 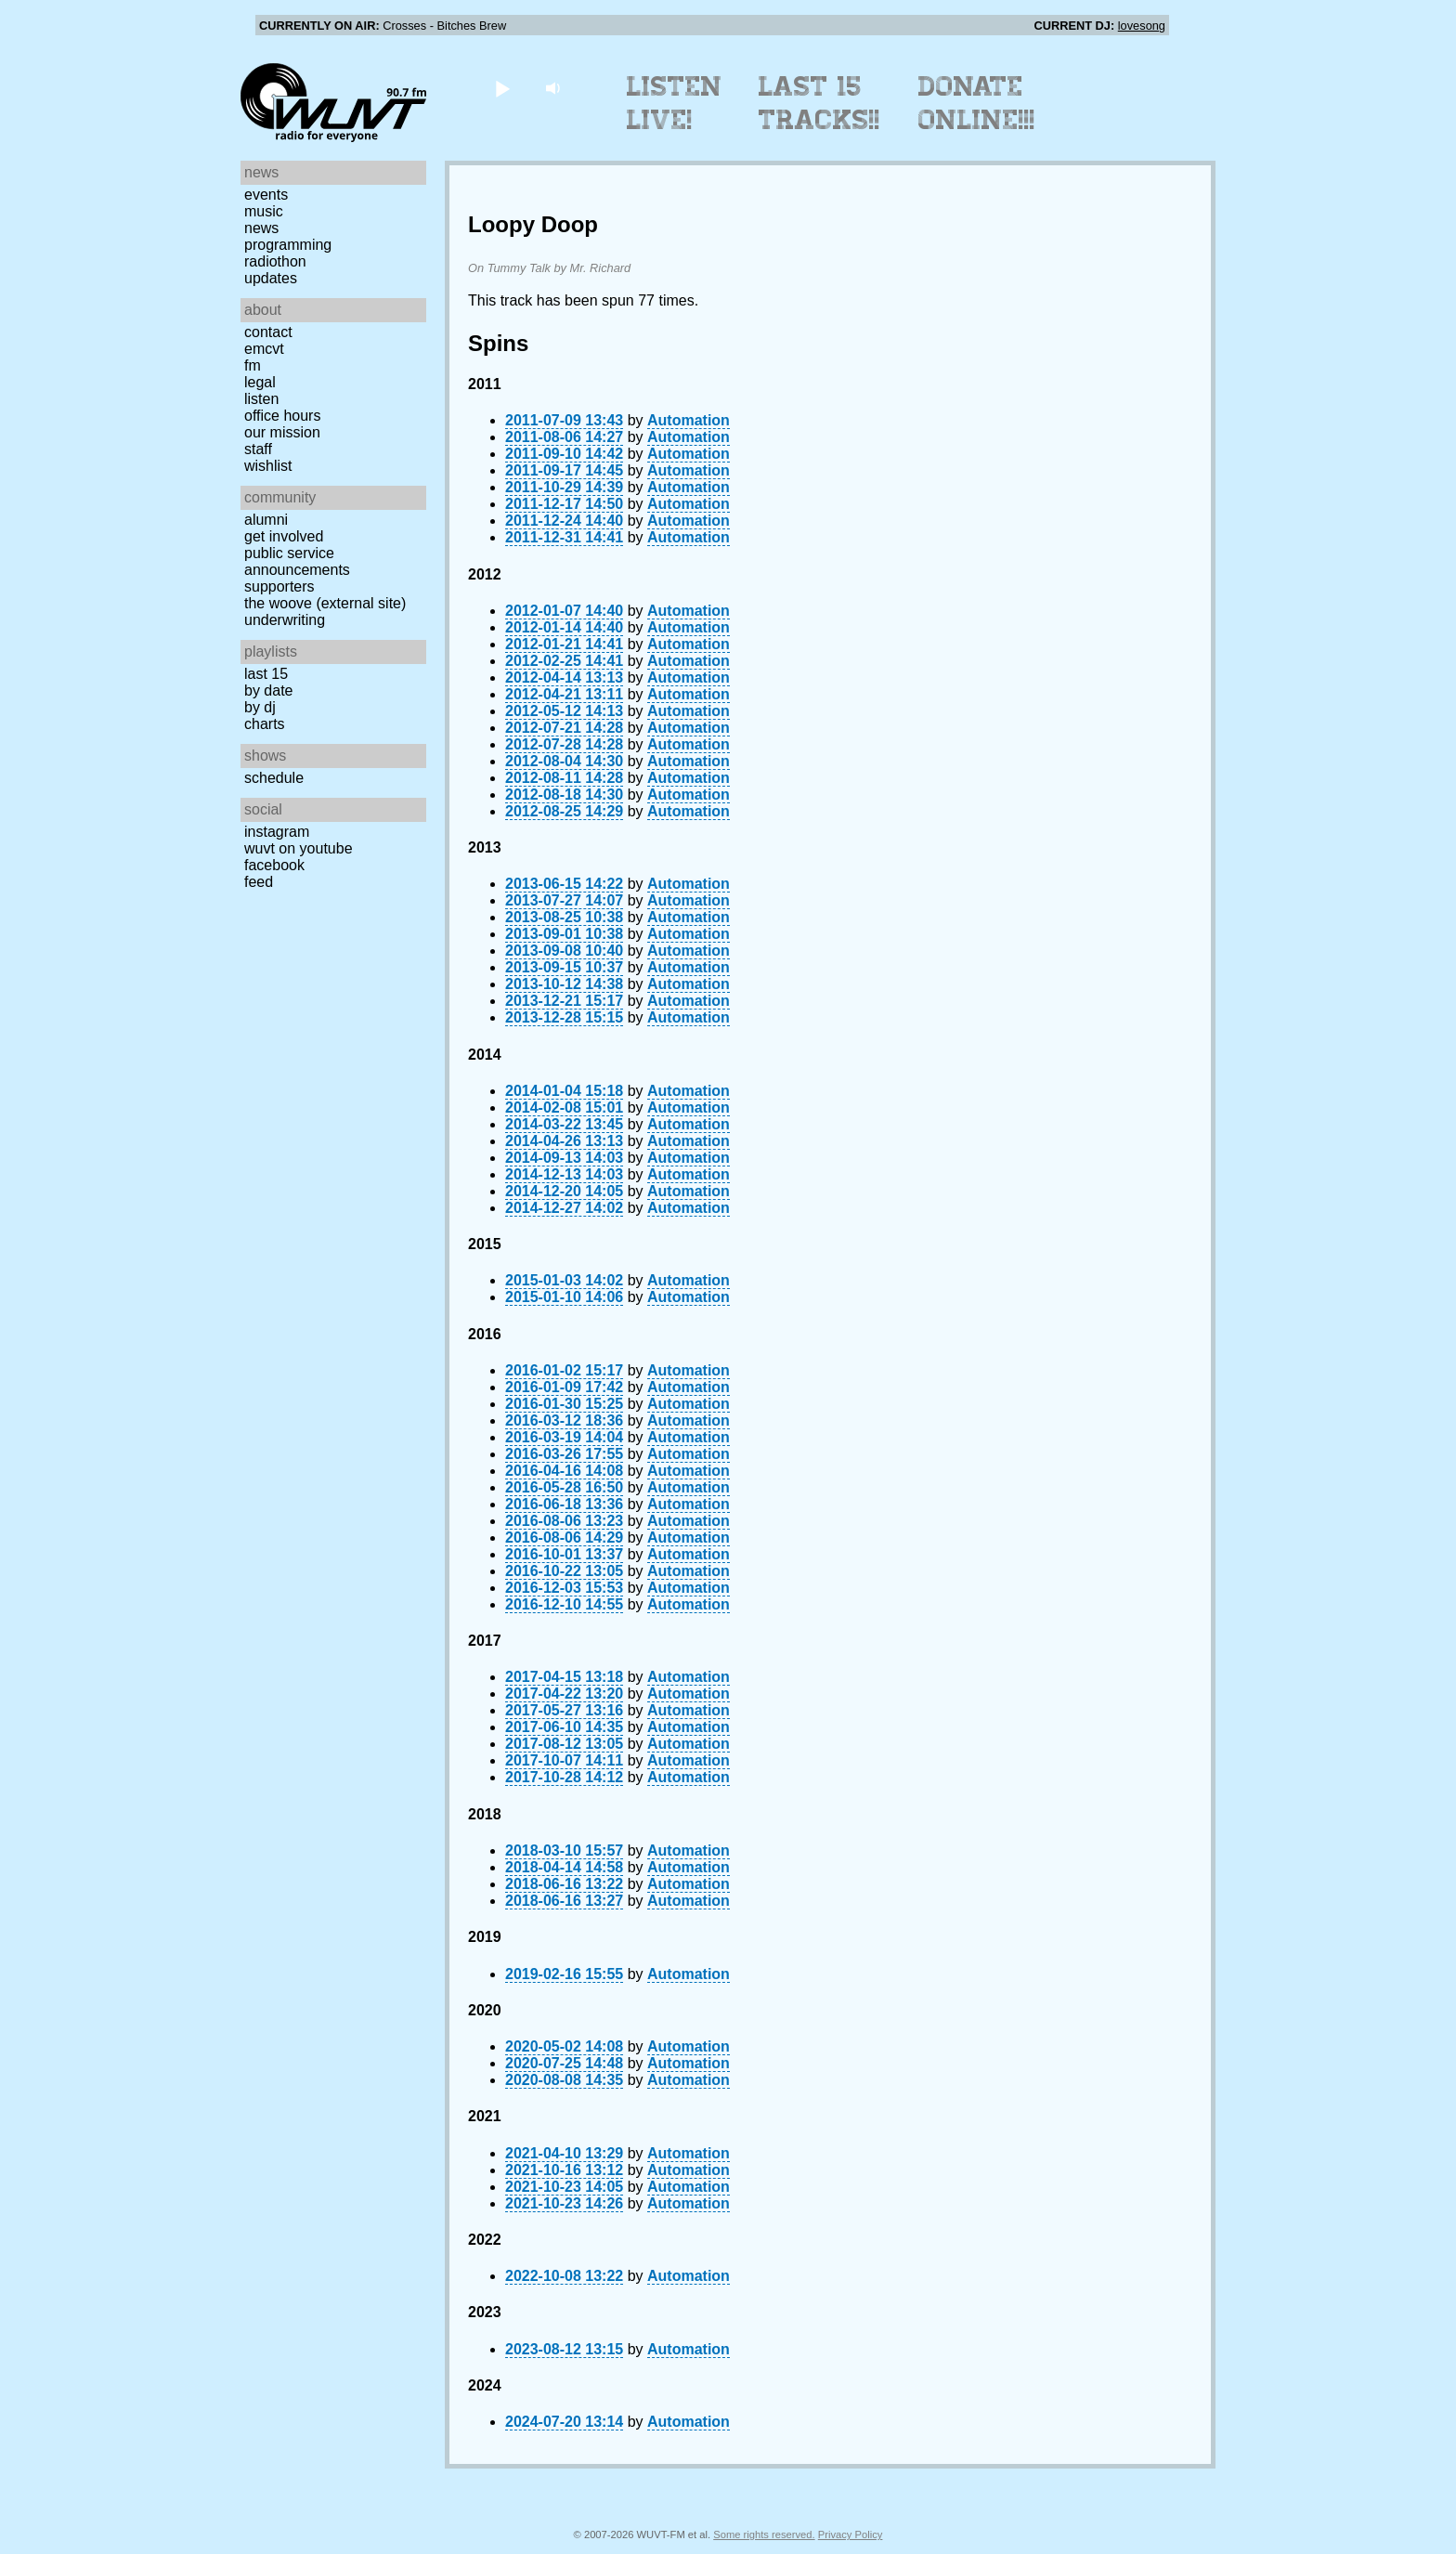 What do you see at coordinates (763, 2534) in the screenshot?
I see `Some rights reserved.` at bounding box center [763, 2534].